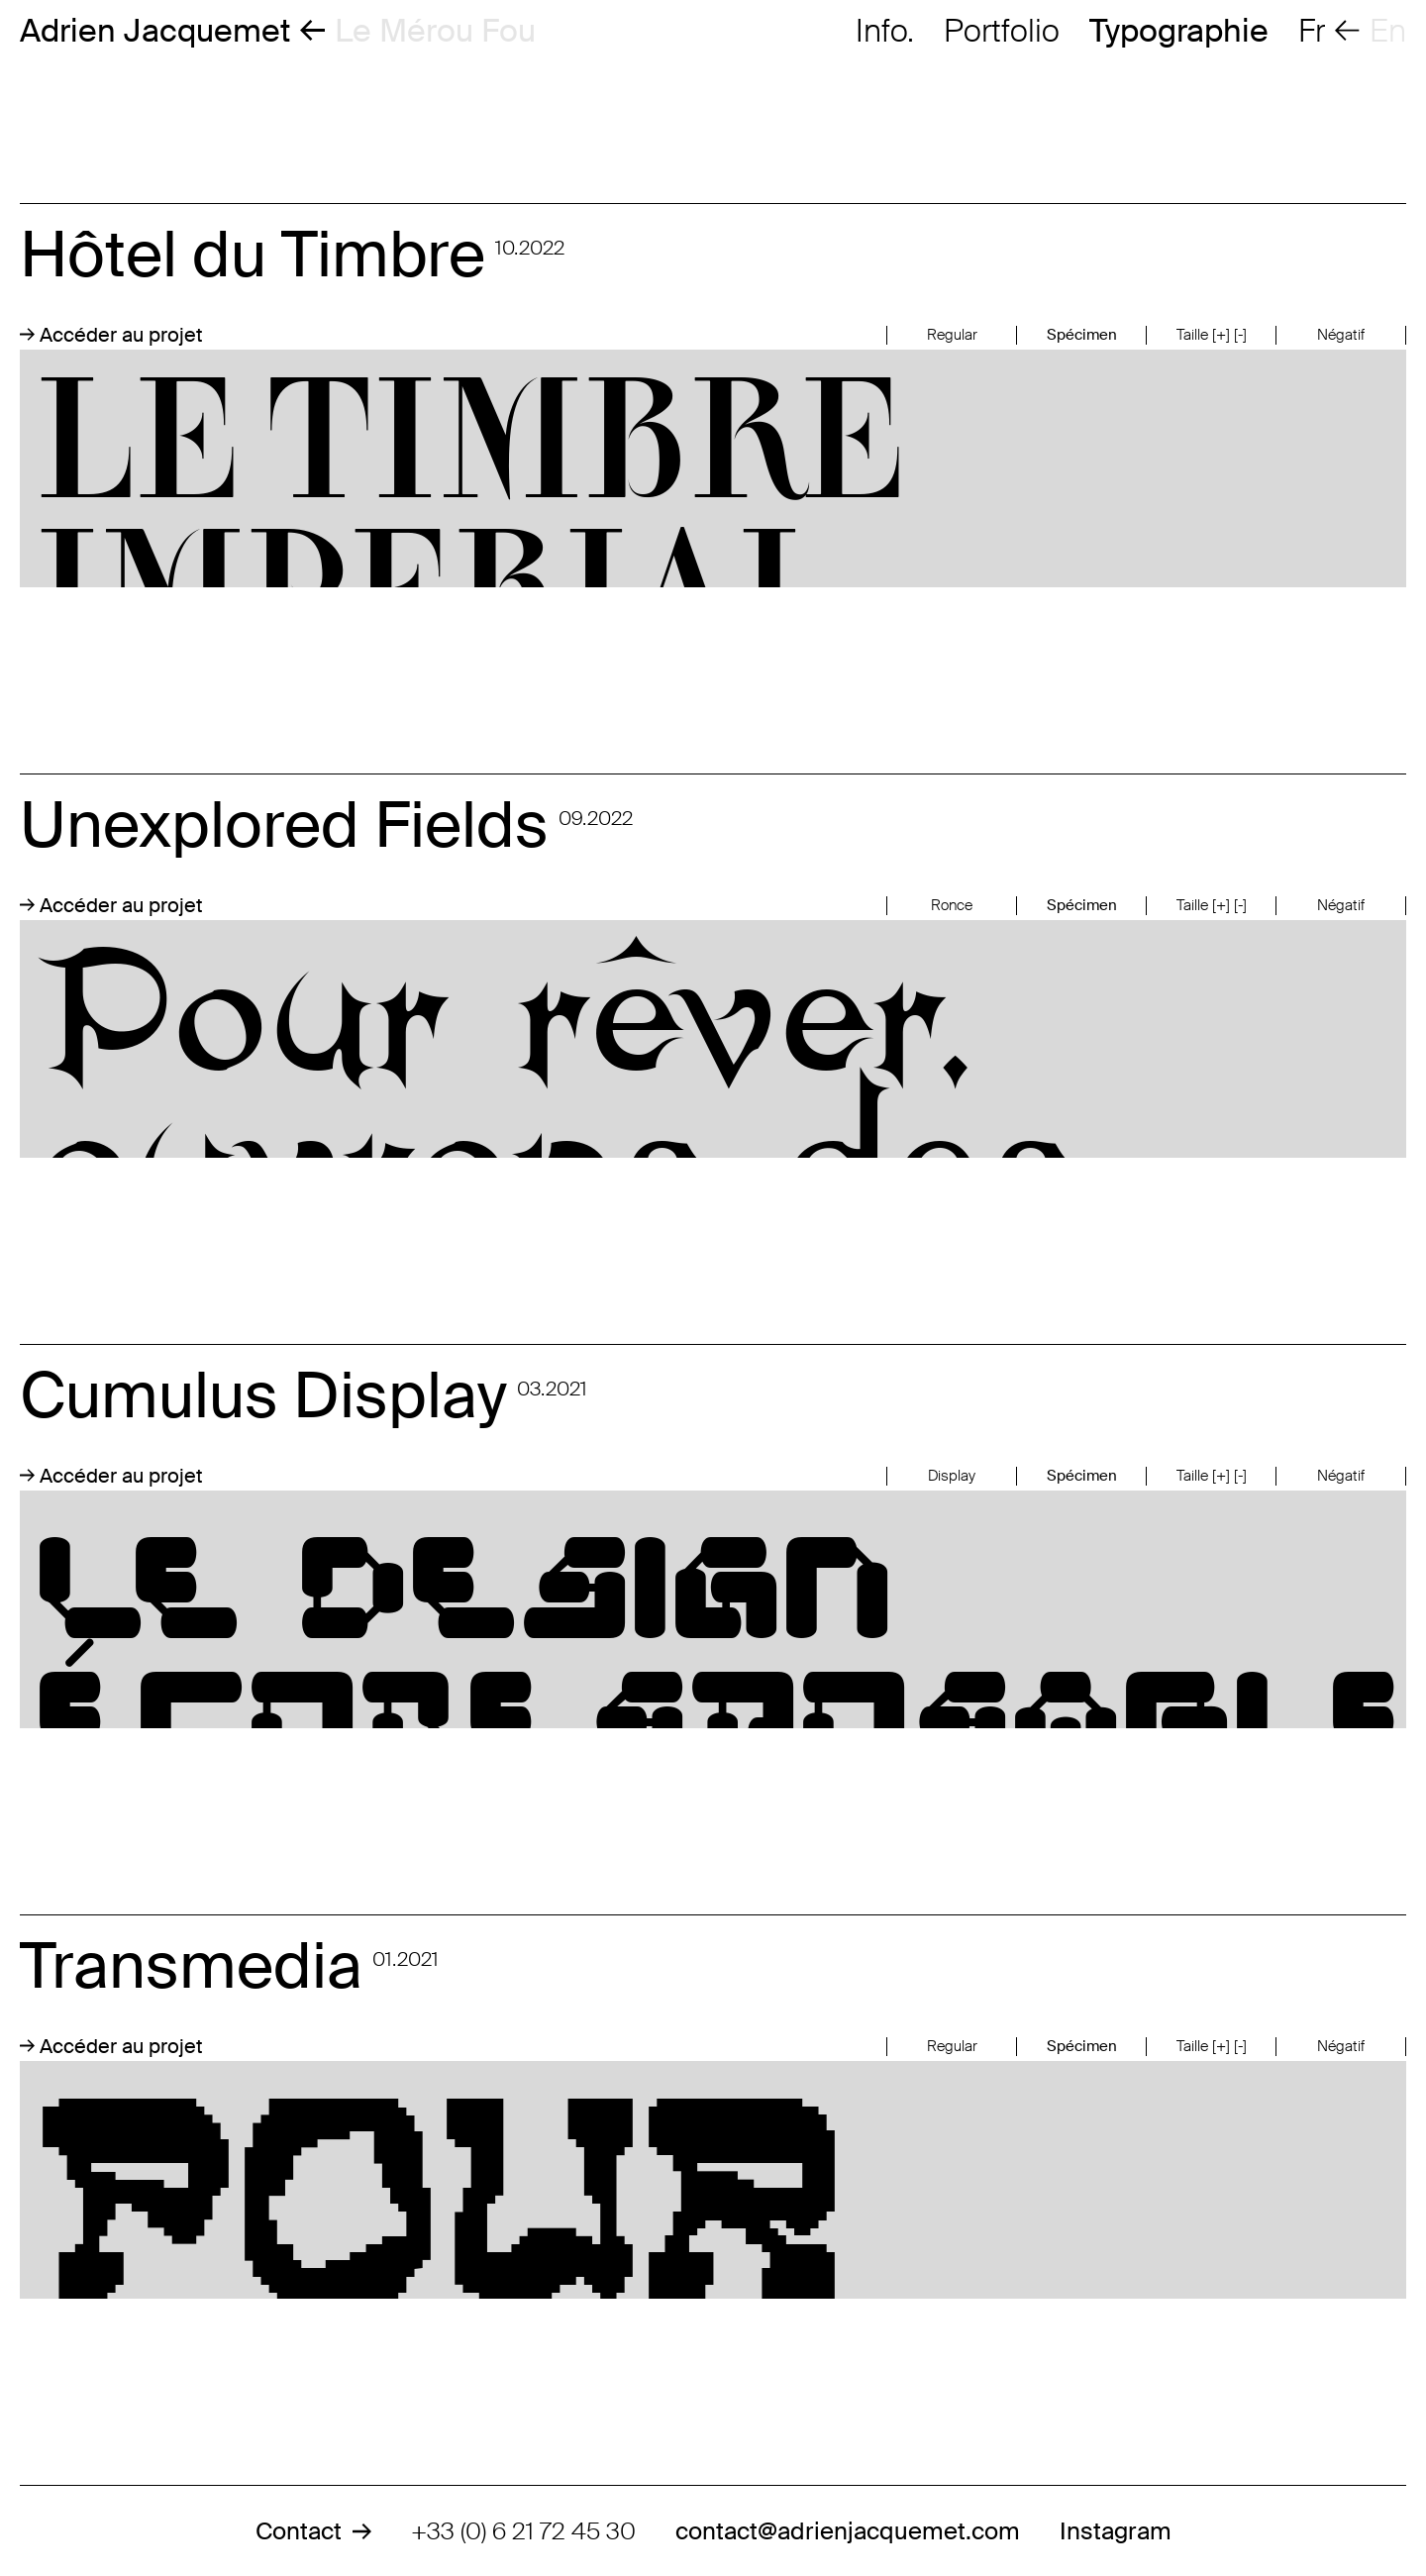  What do you see at coordinates (111, 335) in the screenshot?
I see `Accéder au projet` at bounding box center [111, 335].